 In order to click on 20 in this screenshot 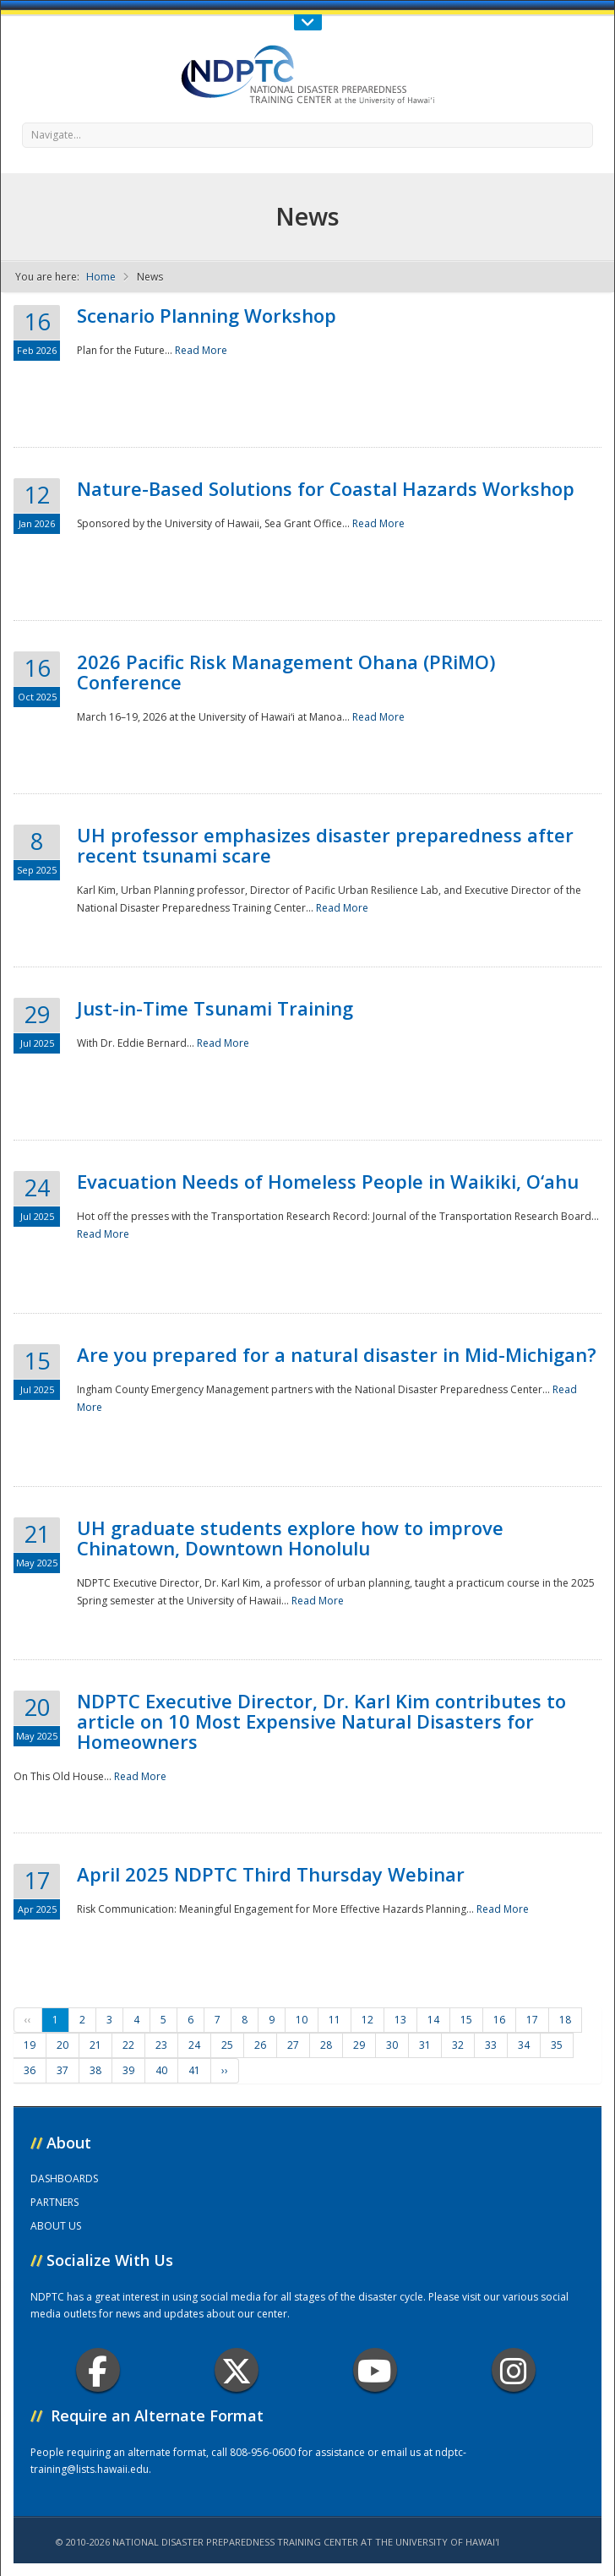, I will do `click(62, 2045)`.